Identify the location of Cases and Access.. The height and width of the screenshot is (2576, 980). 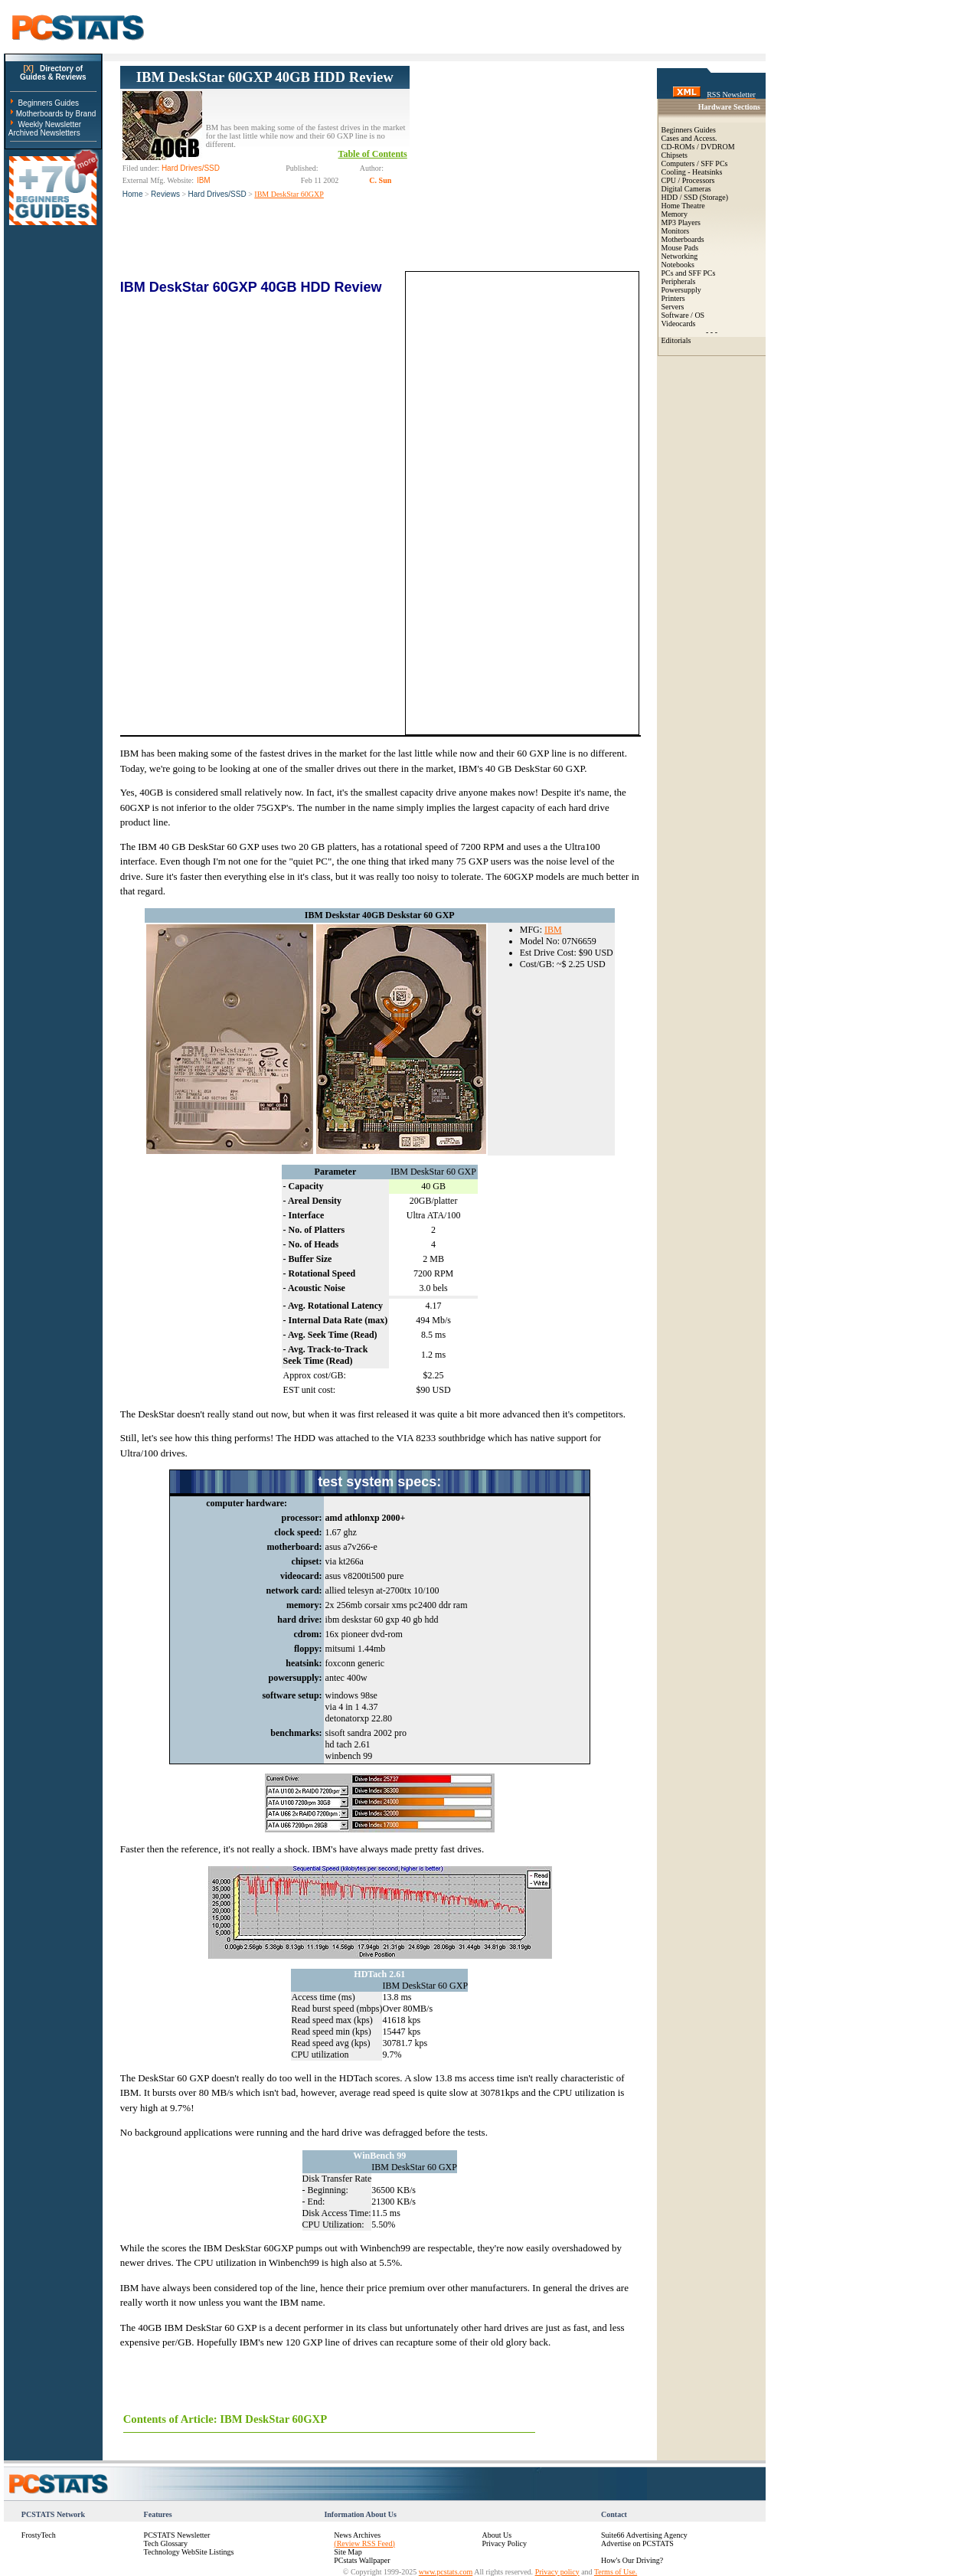
(689, 138).